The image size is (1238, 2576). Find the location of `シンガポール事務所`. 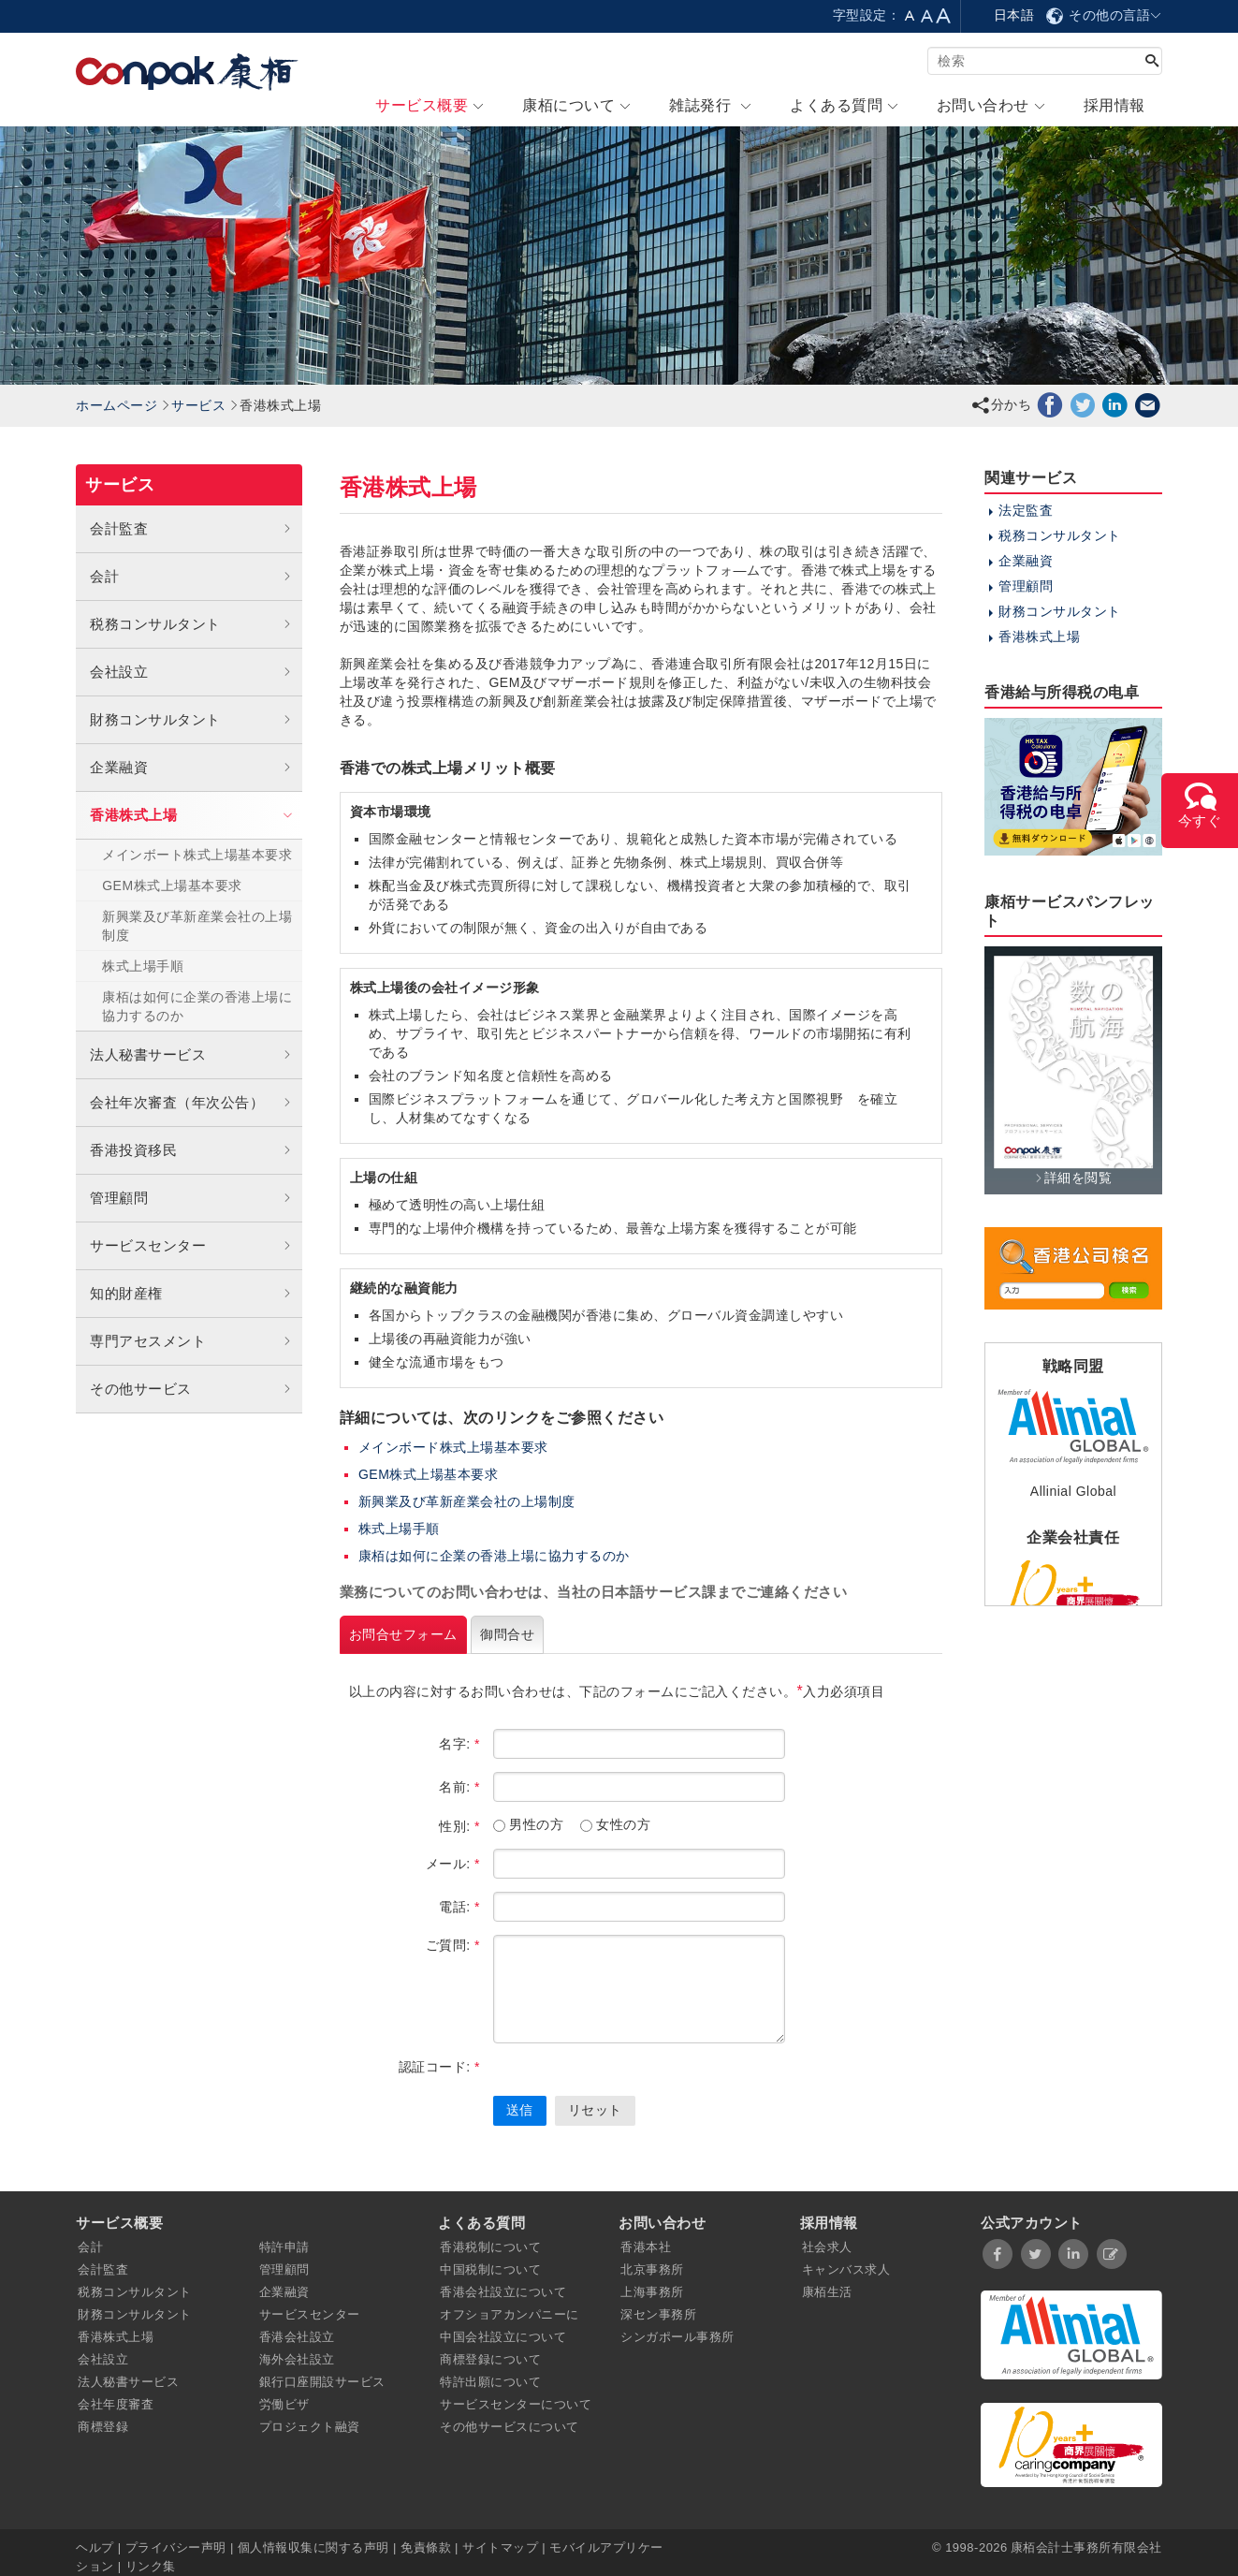

シンガポール事務所 is located at coordinates (677, 2337).